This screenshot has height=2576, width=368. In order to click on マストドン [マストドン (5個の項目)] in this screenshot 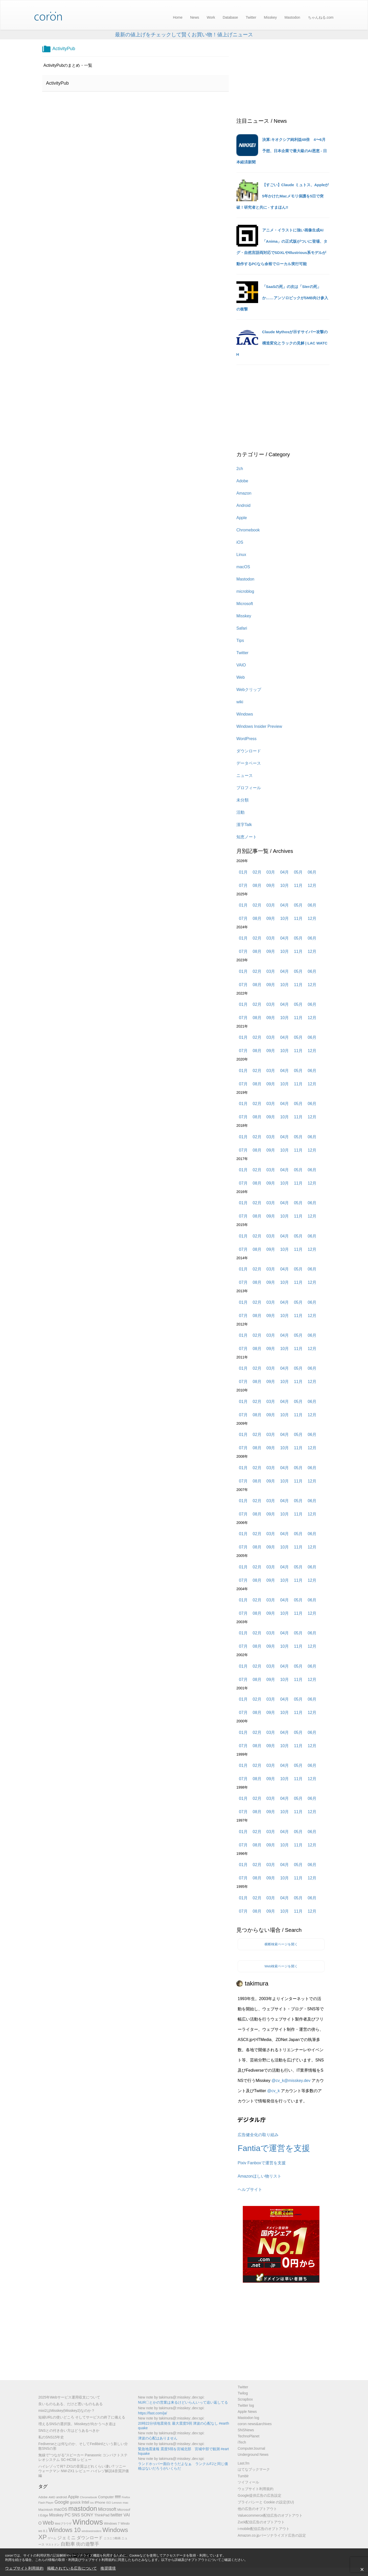, I will do `click(52, 2544)`.